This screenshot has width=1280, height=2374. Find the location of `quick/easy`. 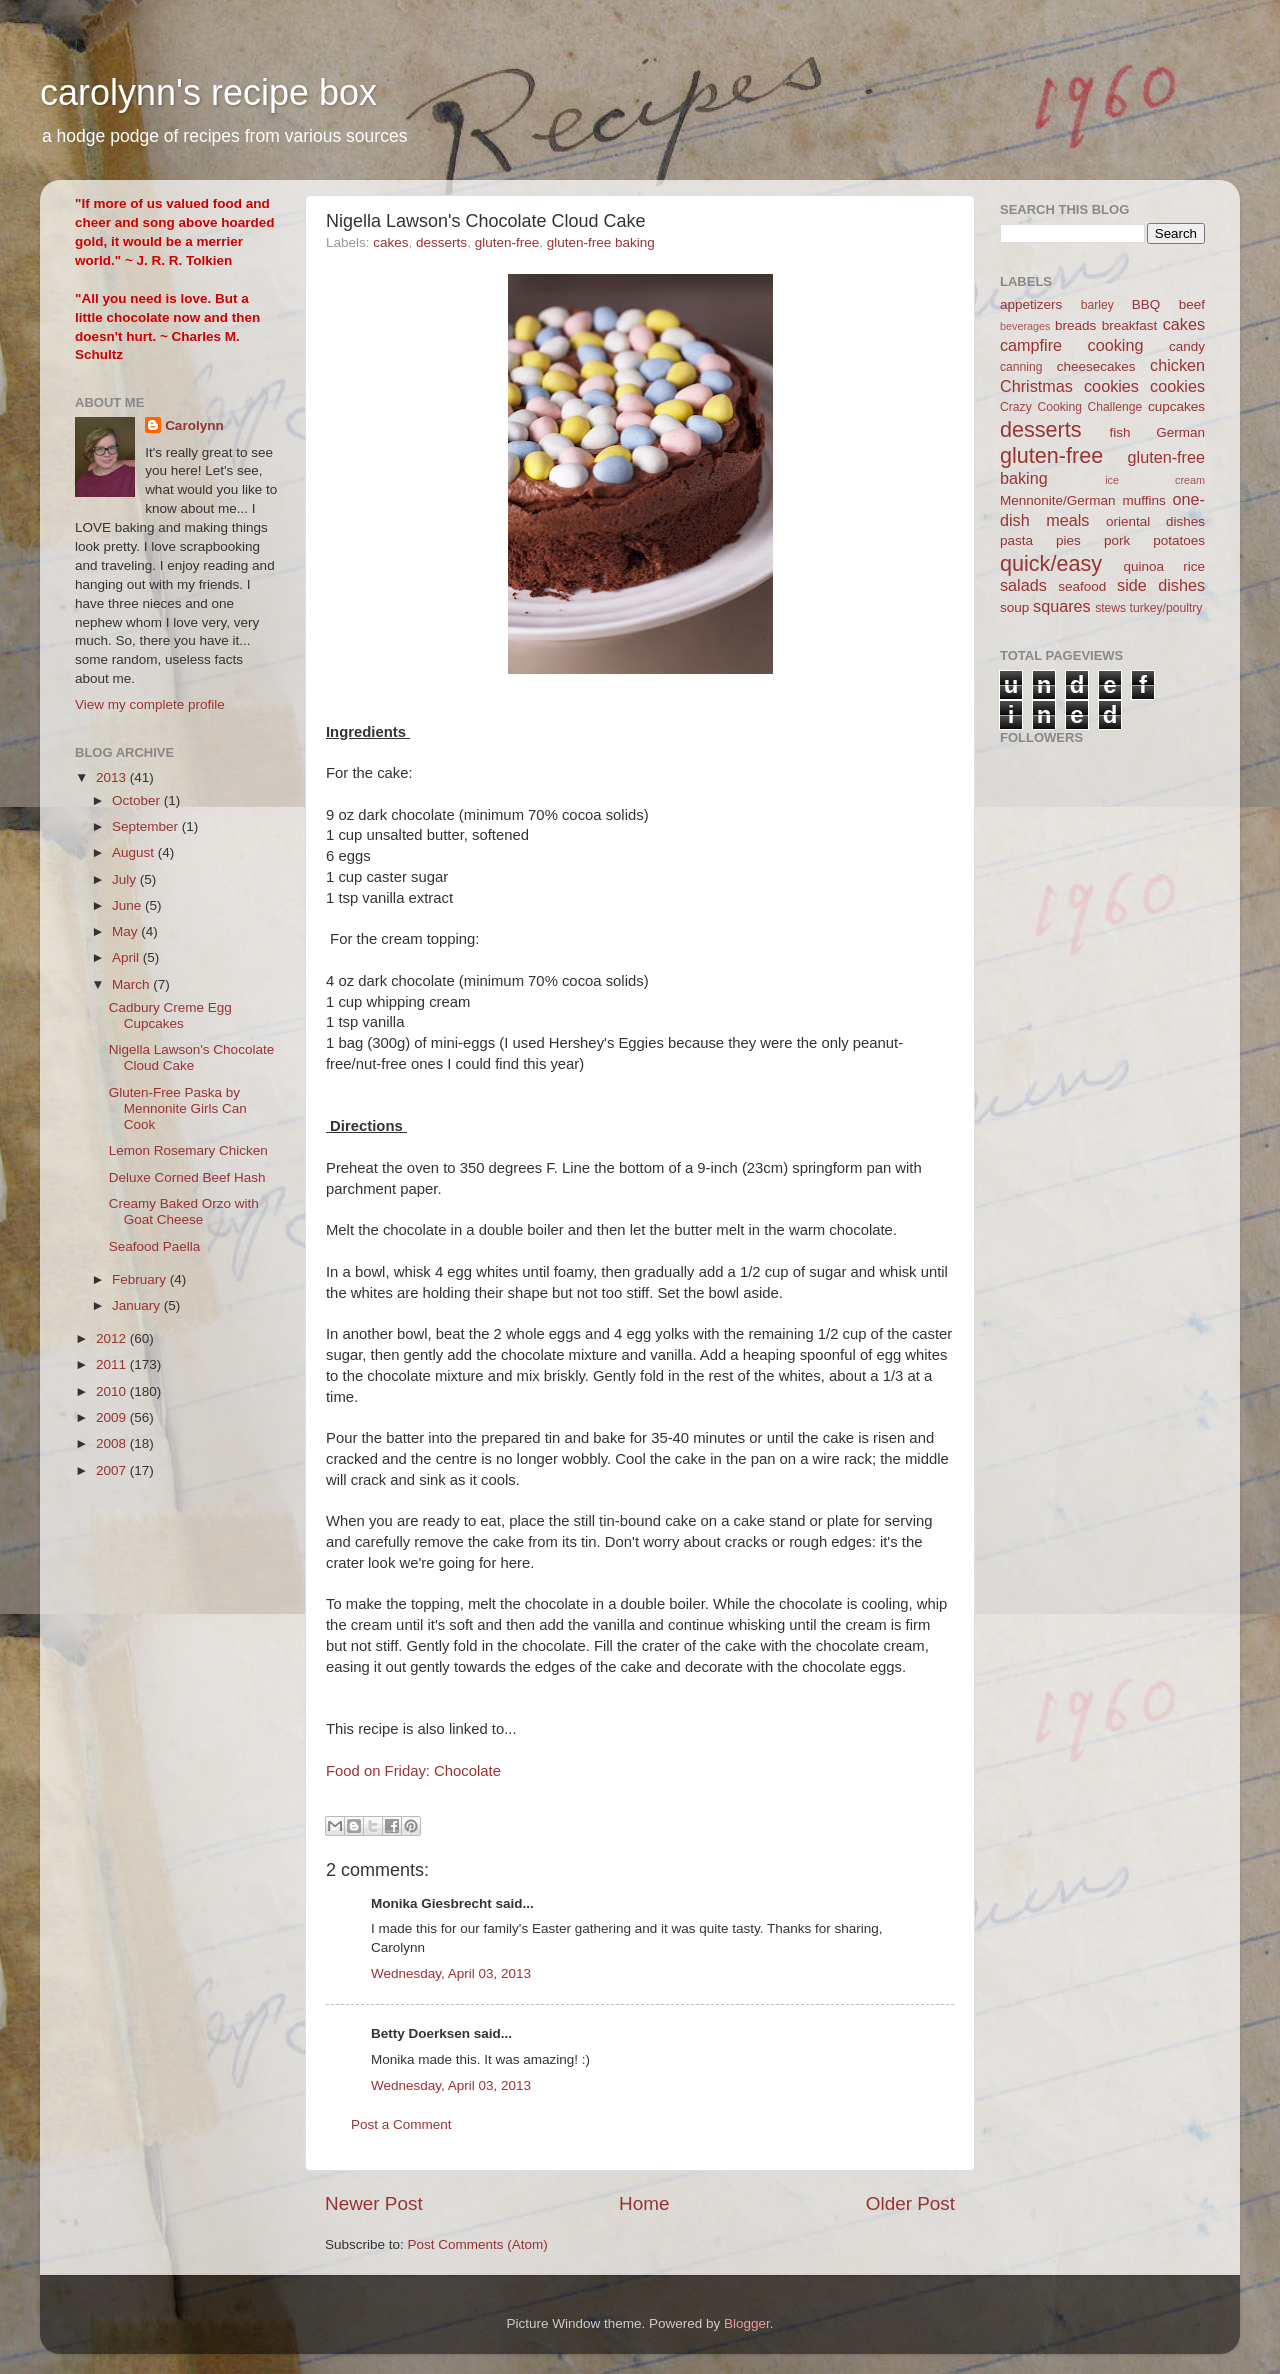

quick/easy is located at coordinates (1051, 563).